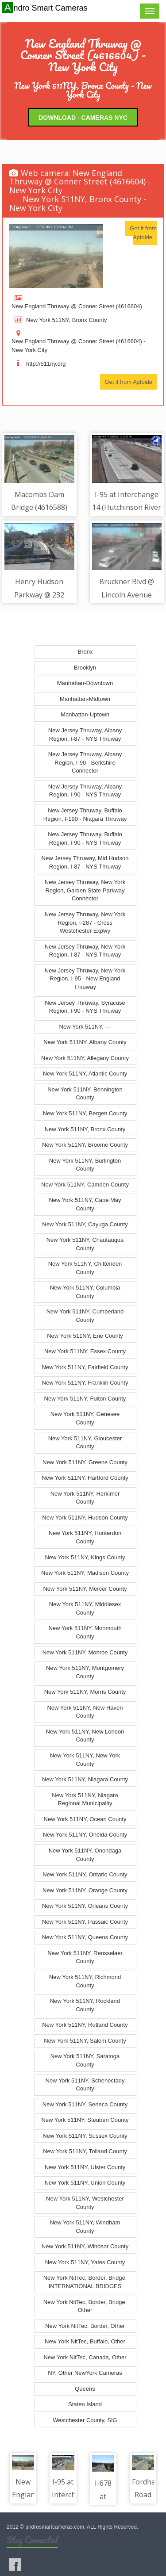  What do you see at coordinates (85, 1819) in the screenshot?
I see `New York 511NY, Ocean County` at bounding box center [85, 1819].